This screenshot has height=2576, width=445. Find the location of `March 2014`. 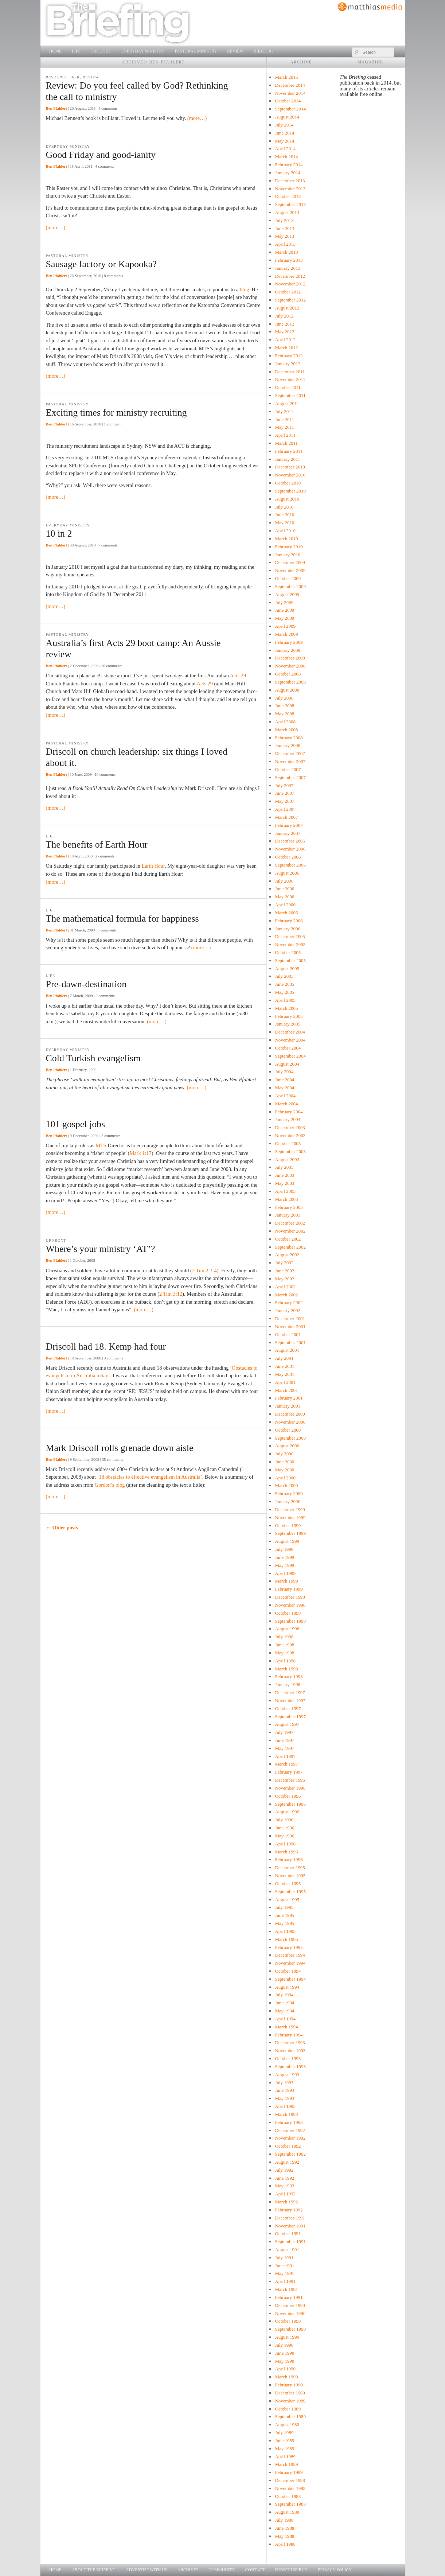

March 2014 is located at coordinates (286, 156).